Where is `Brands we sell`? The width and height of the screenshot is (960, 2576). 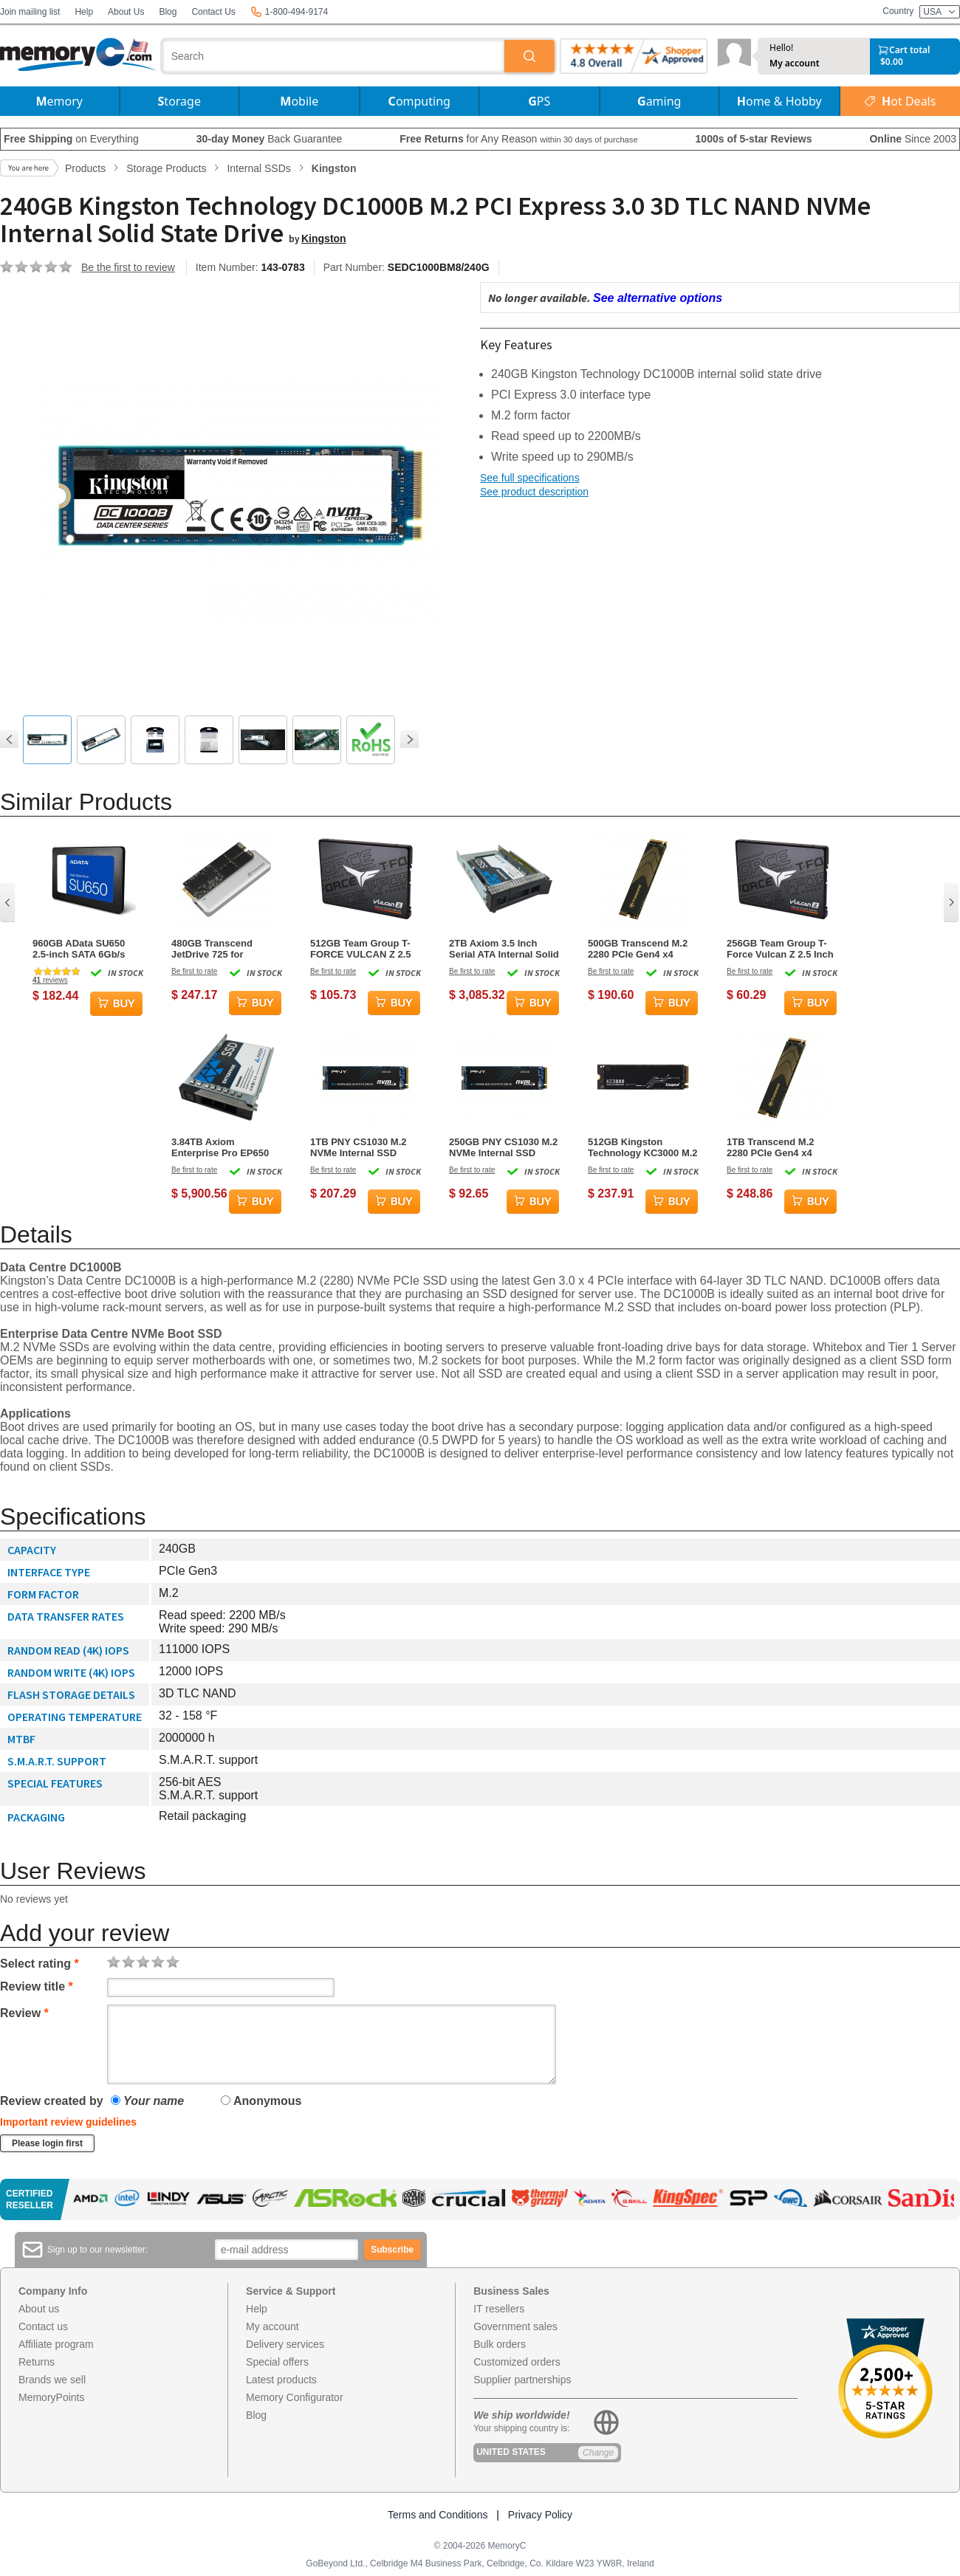 Brands we sell is located at coordinates (52, 2380).